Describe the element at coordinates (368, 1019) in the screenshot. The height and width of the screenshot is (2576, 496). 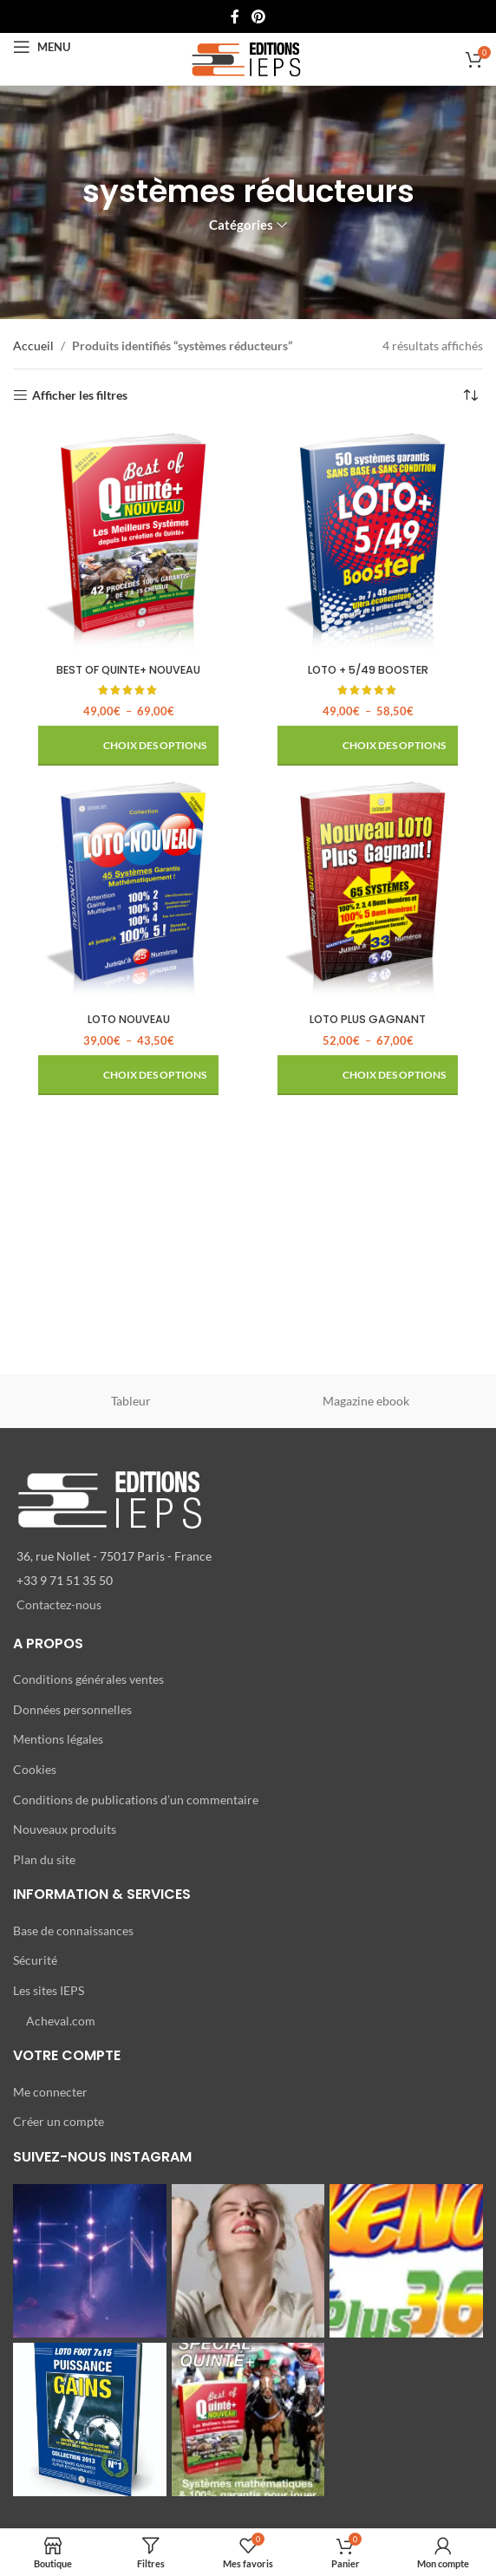
I see `LOTO PLUS GAGNANT` at that location.